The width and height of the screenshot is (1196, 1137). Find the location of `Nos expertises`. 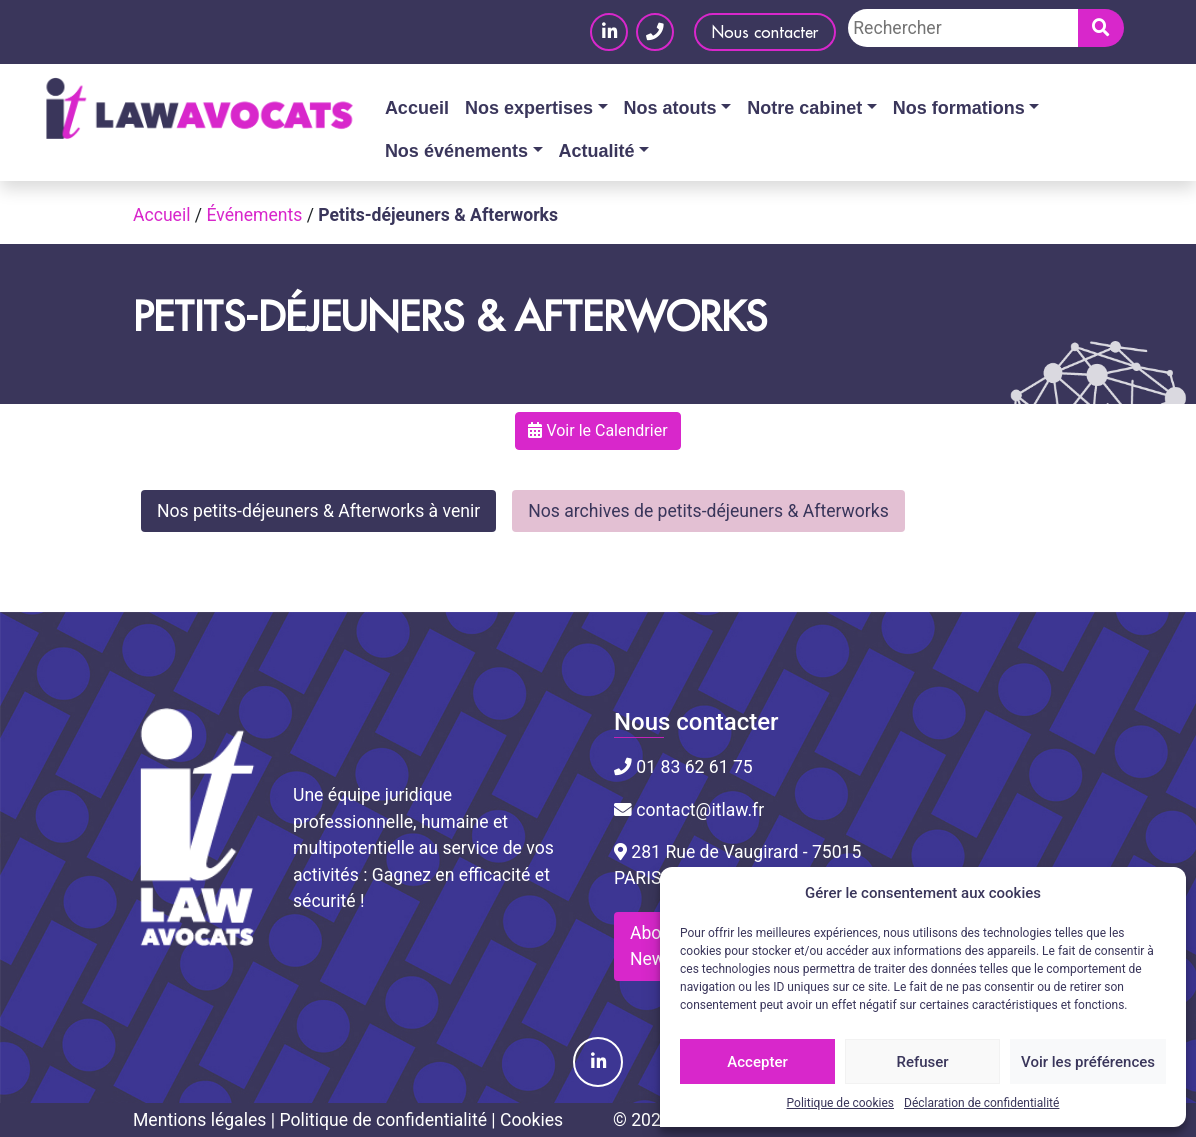

Nos expertises is located at coordinates (529, 108).